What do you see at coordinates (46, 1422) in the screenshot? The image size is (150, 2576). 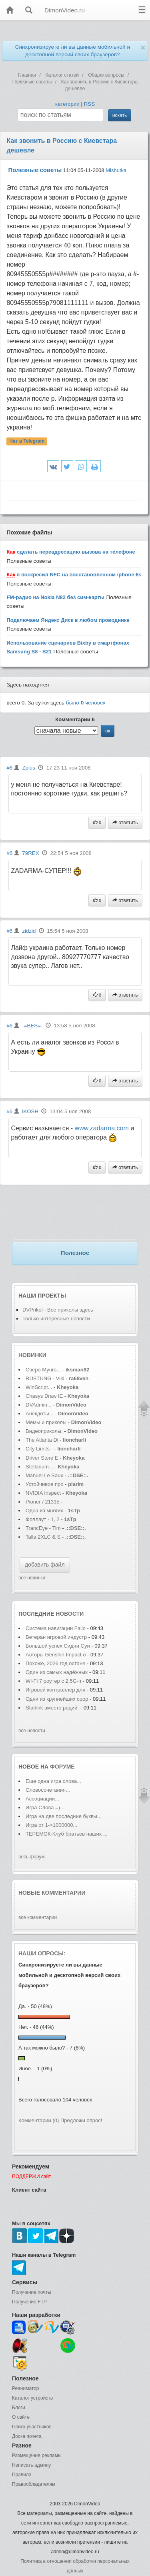 I see `Мемы и приколы` at bounding box center [46, 1422].